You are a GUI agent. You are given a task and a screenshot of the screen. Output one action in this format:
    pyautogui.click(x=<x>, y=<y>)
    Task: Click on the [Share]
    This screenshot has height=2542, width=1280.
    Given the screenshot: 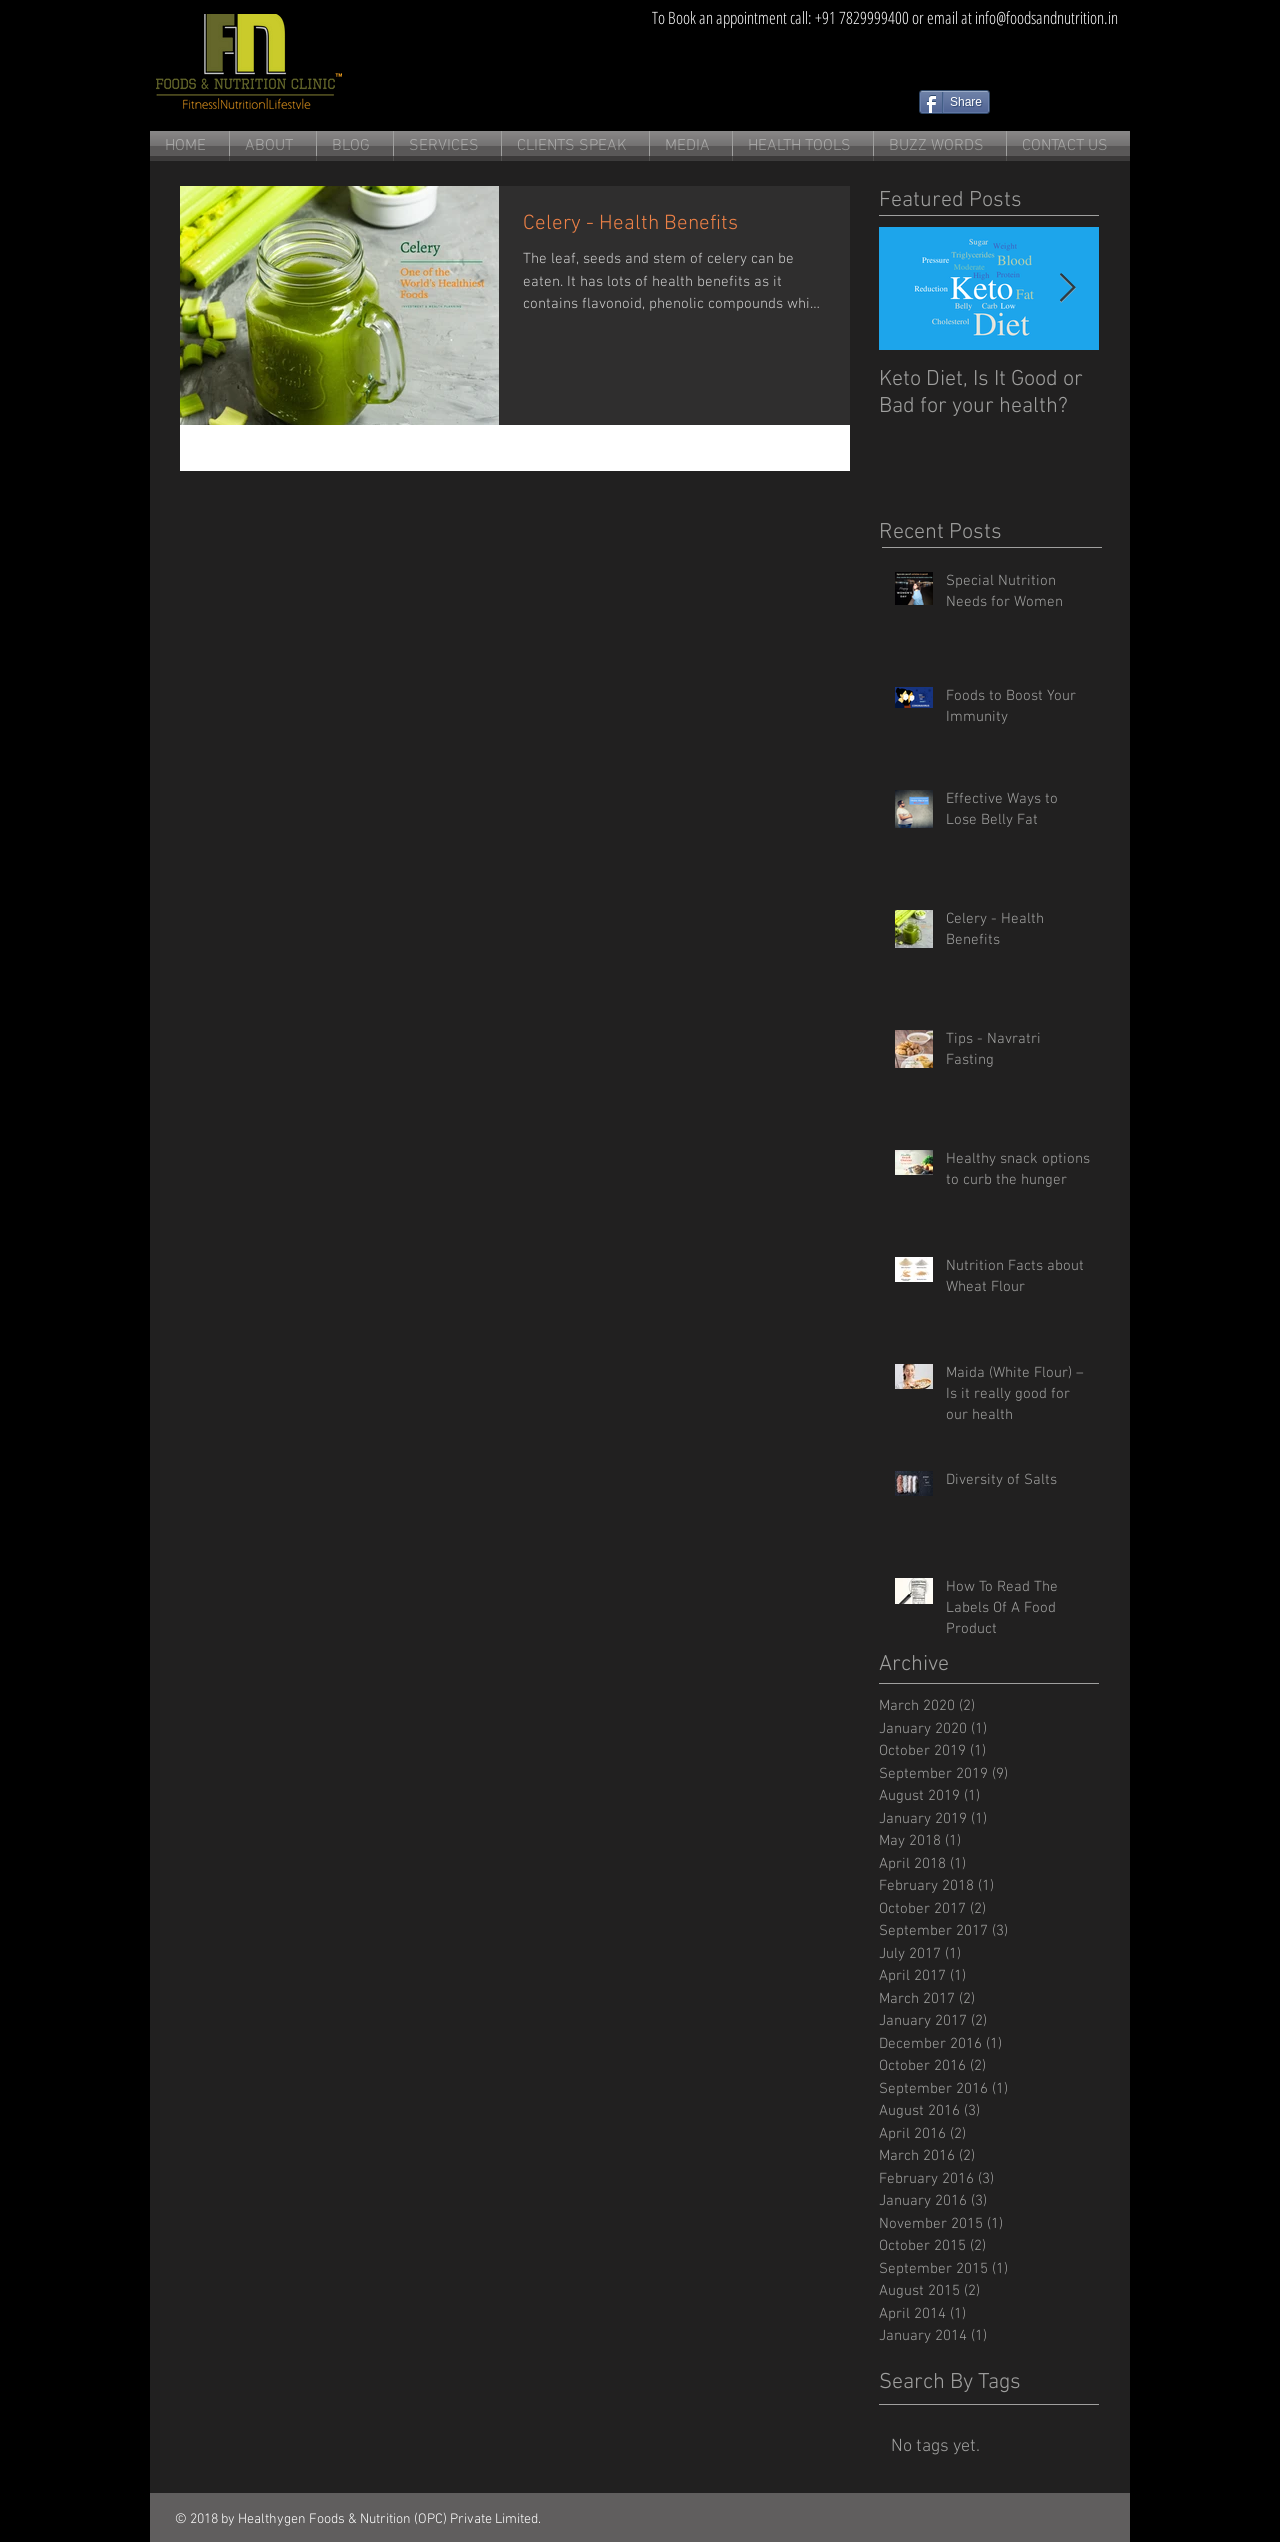 What is the action you would take?
    pyautogui.click(x=954, y=102)
    